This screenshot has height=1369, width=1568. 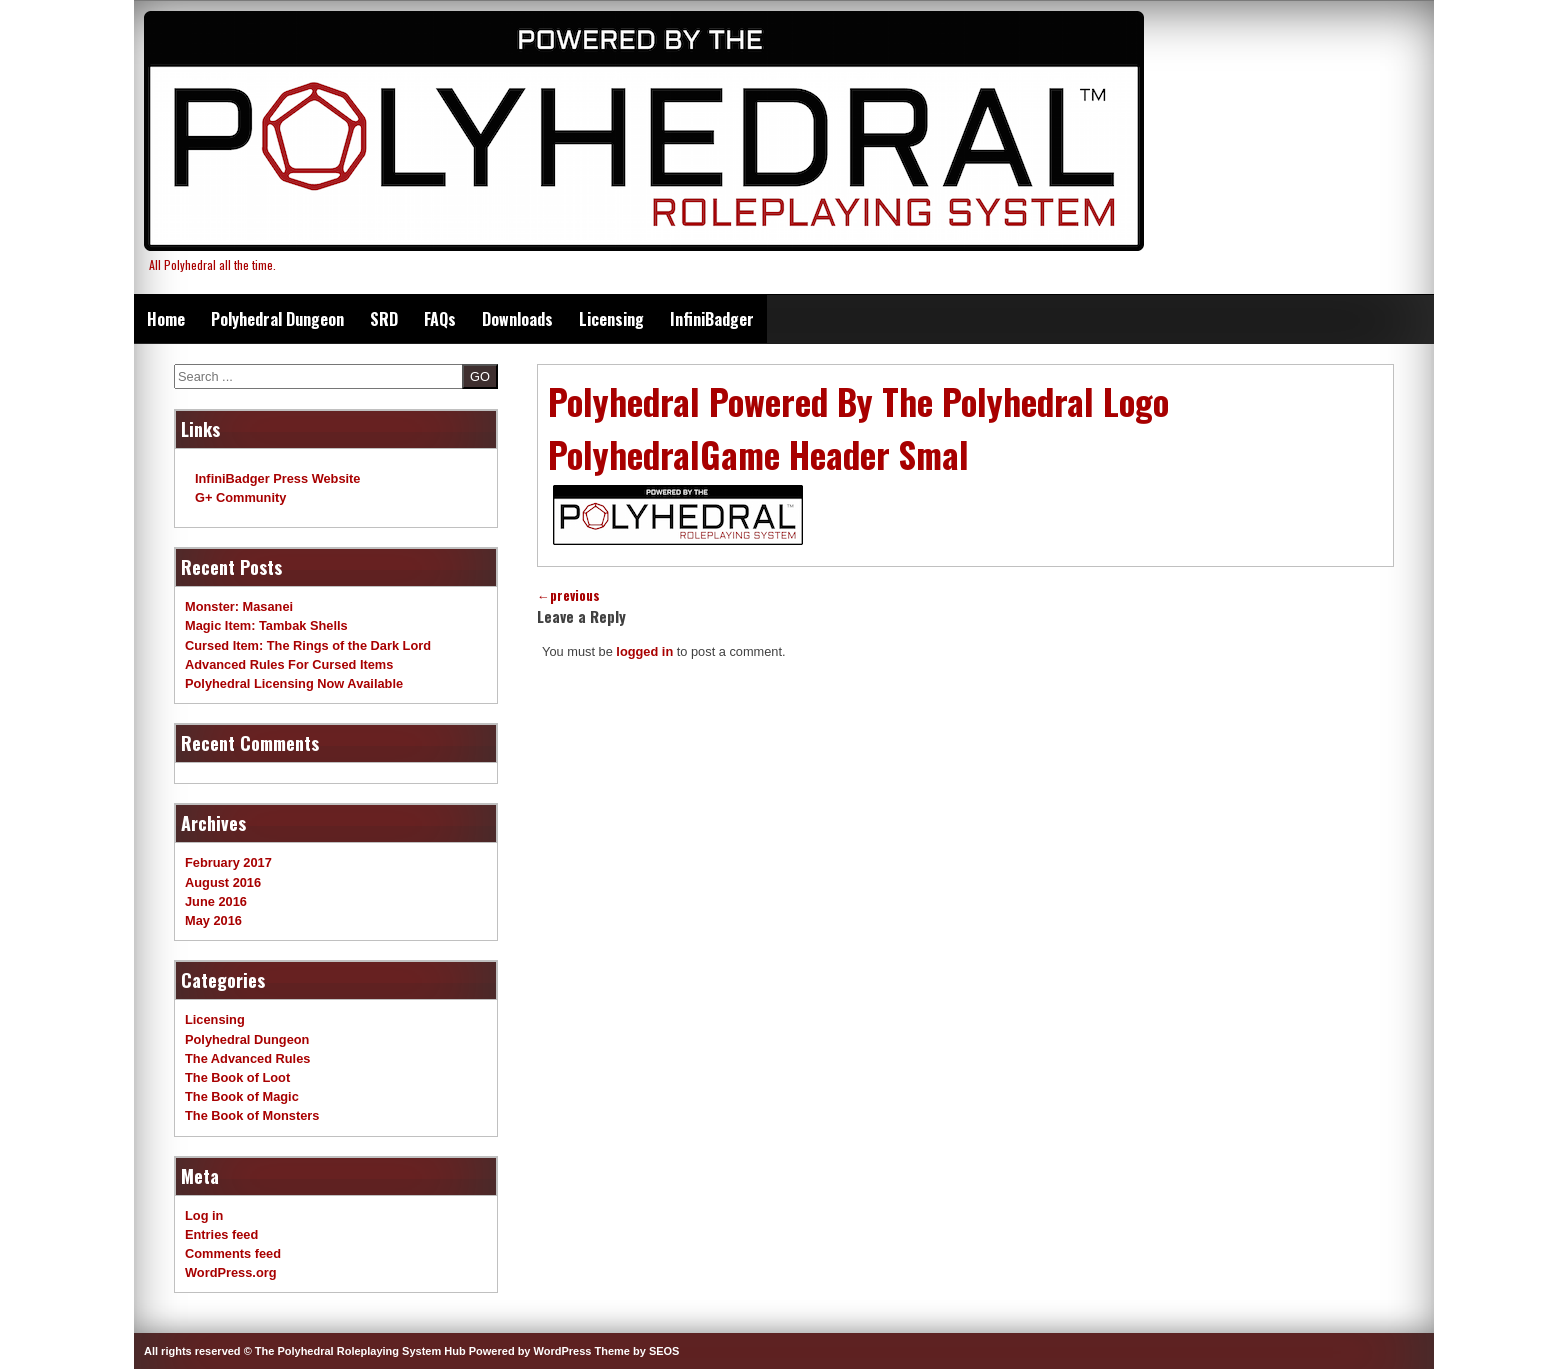 What do you see at coordinates (223, 882) in the screenshot?
I see `August 2016` at bounding box center [223, 882].